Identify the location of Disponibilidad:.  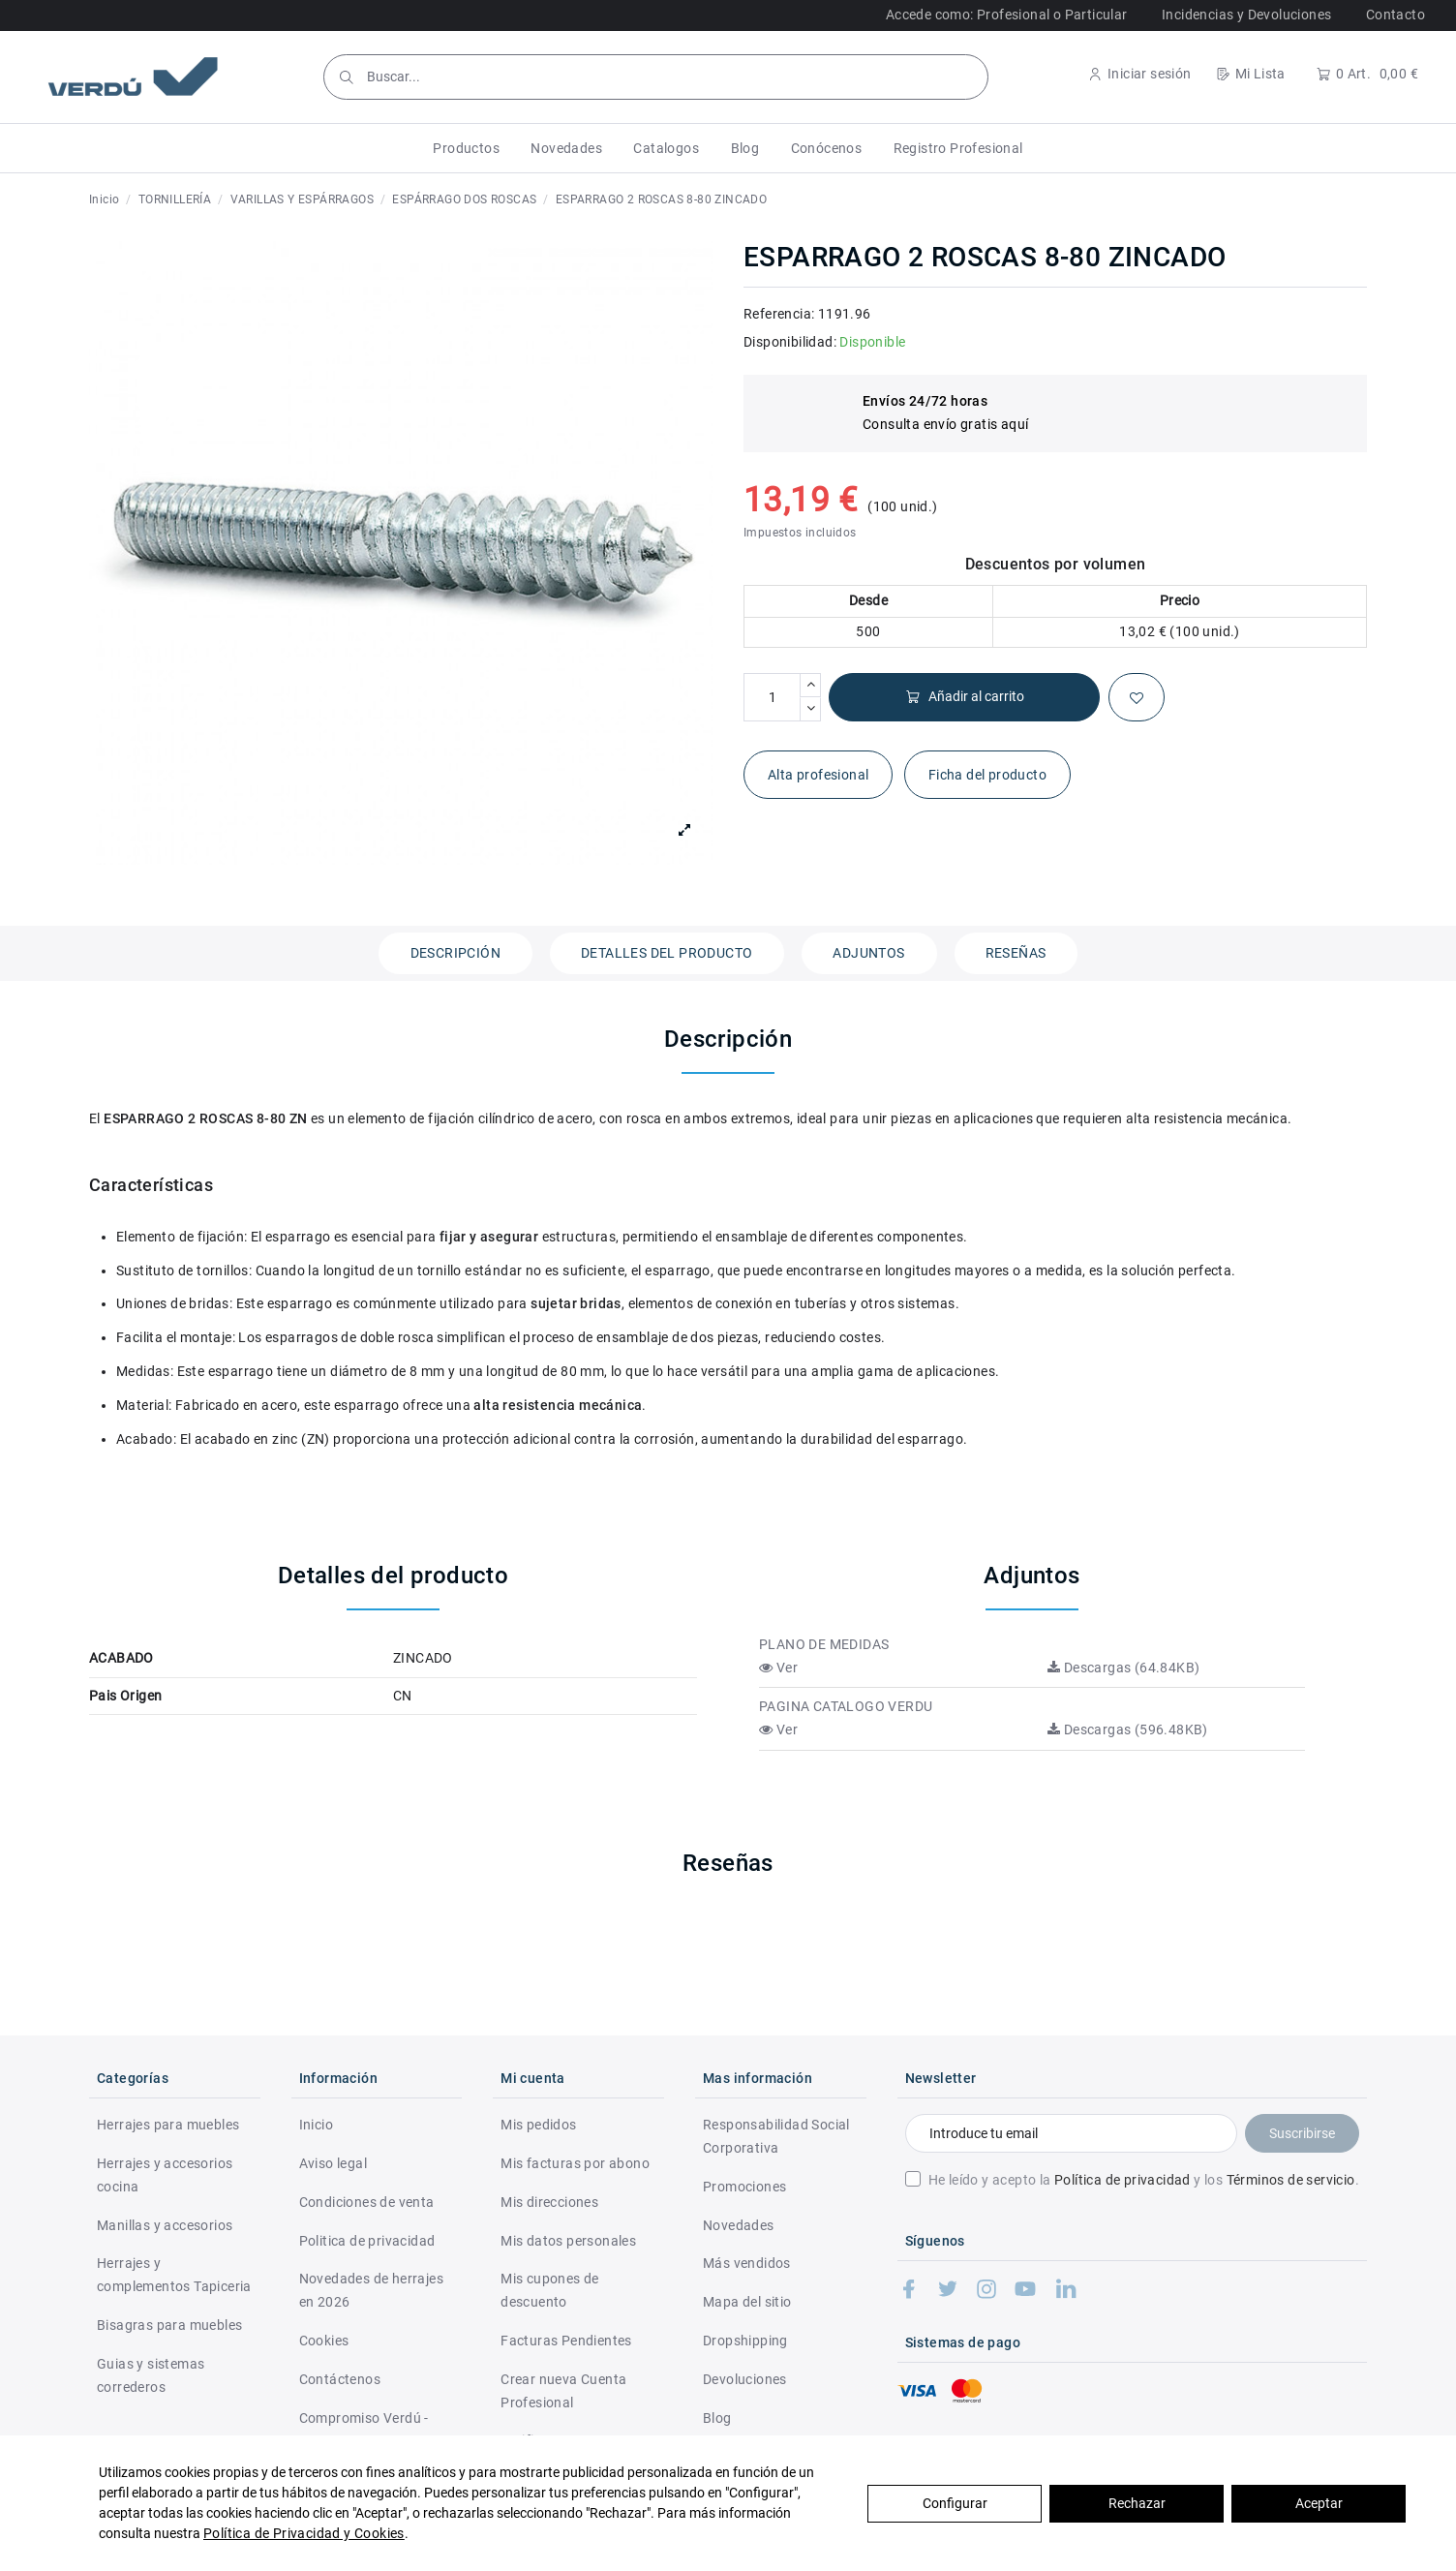
(789, 342).